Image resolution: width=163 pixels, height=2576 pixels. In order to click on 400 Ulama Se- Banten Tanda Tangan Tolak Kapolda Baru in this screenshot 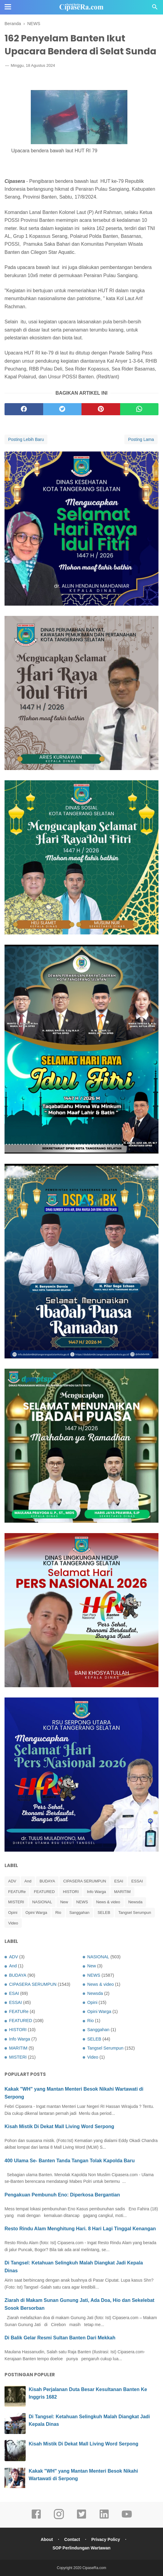, I will do `click(70, 2160)`.